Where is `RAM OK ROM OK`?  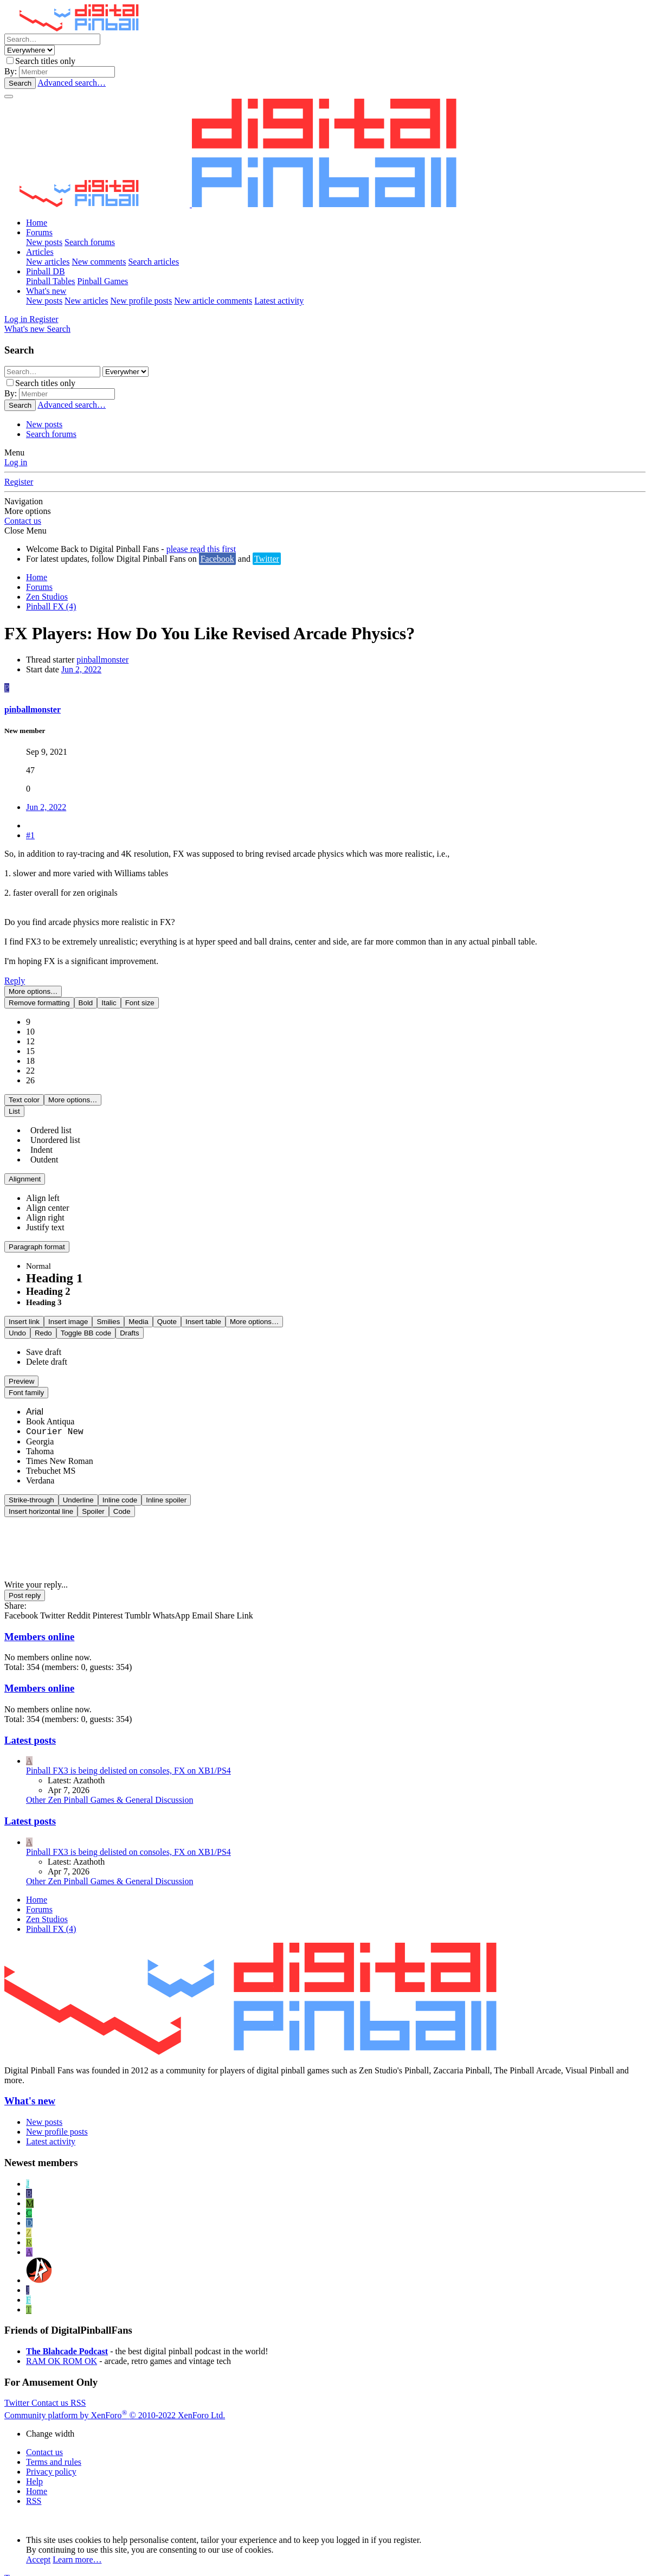
RAM OK ROM OK is located at coordinates (61, 2349).